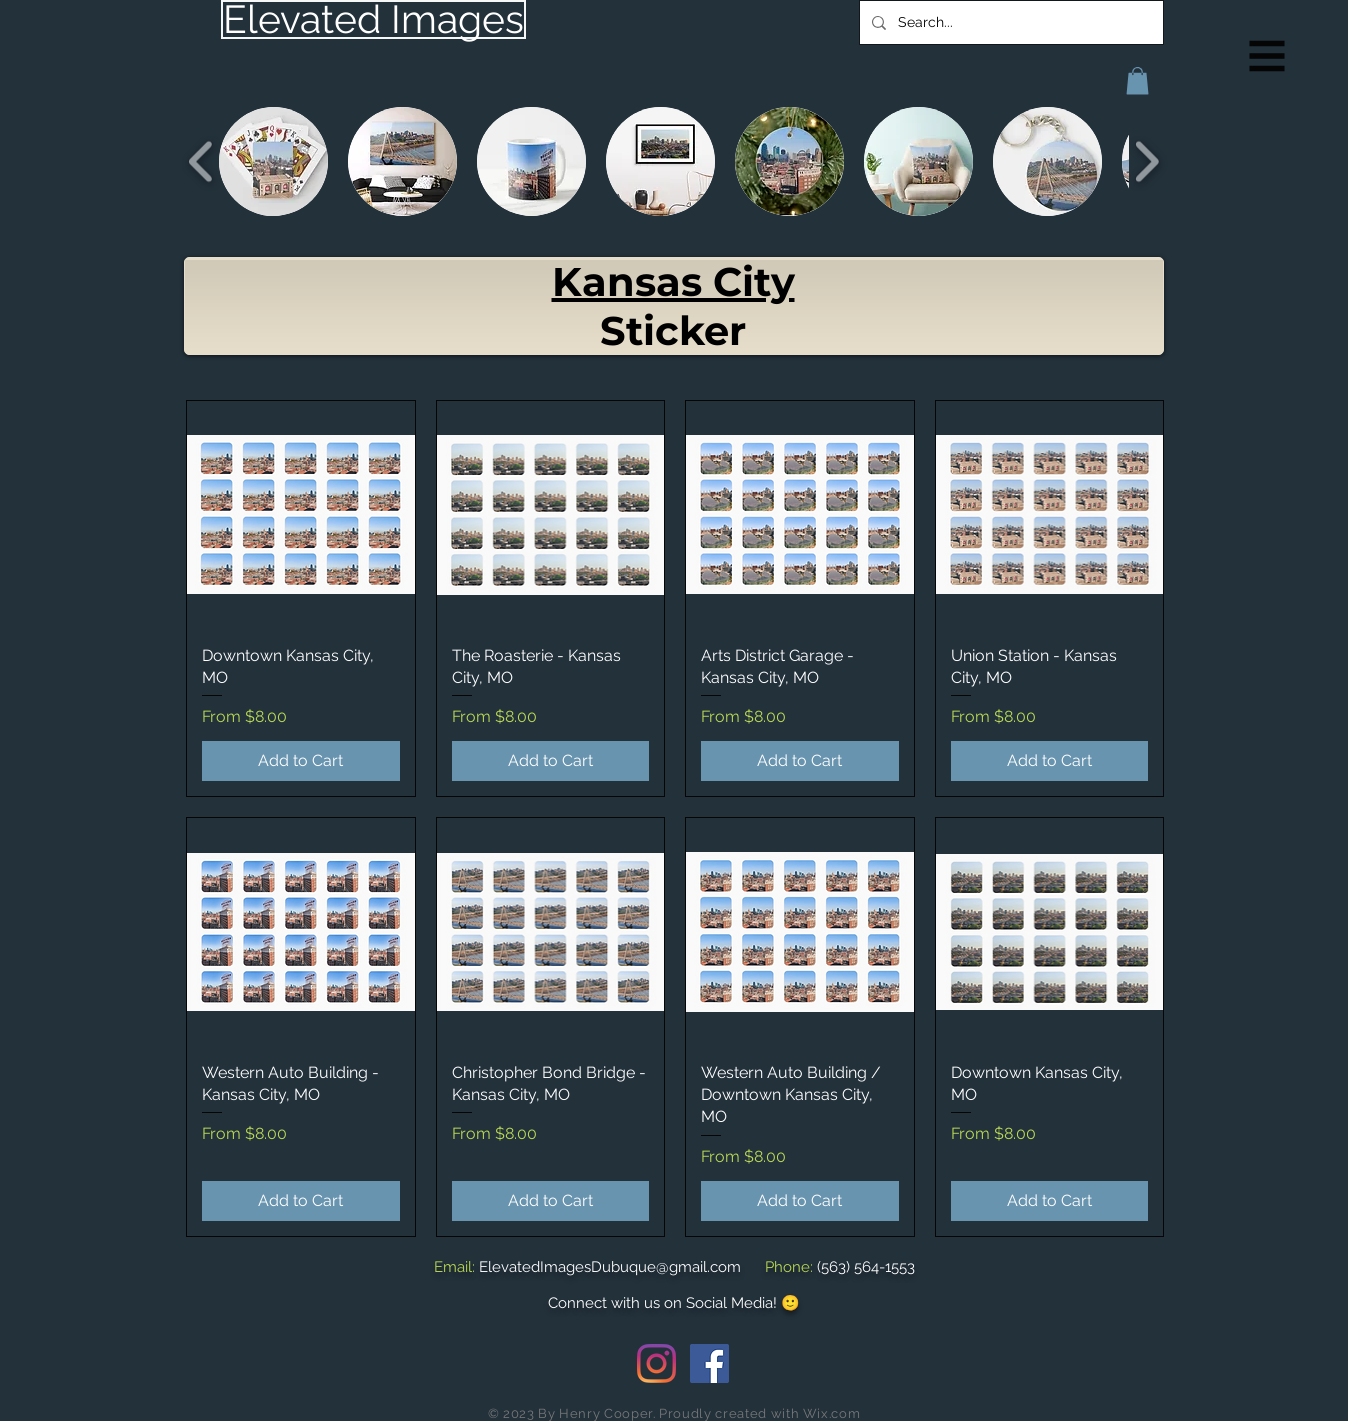 This screenshot has width=1348, height=1421. What do you see at coordinates (1267, 56) in the screenshot?
I see `[button]` at bounding box center [1267, 56].